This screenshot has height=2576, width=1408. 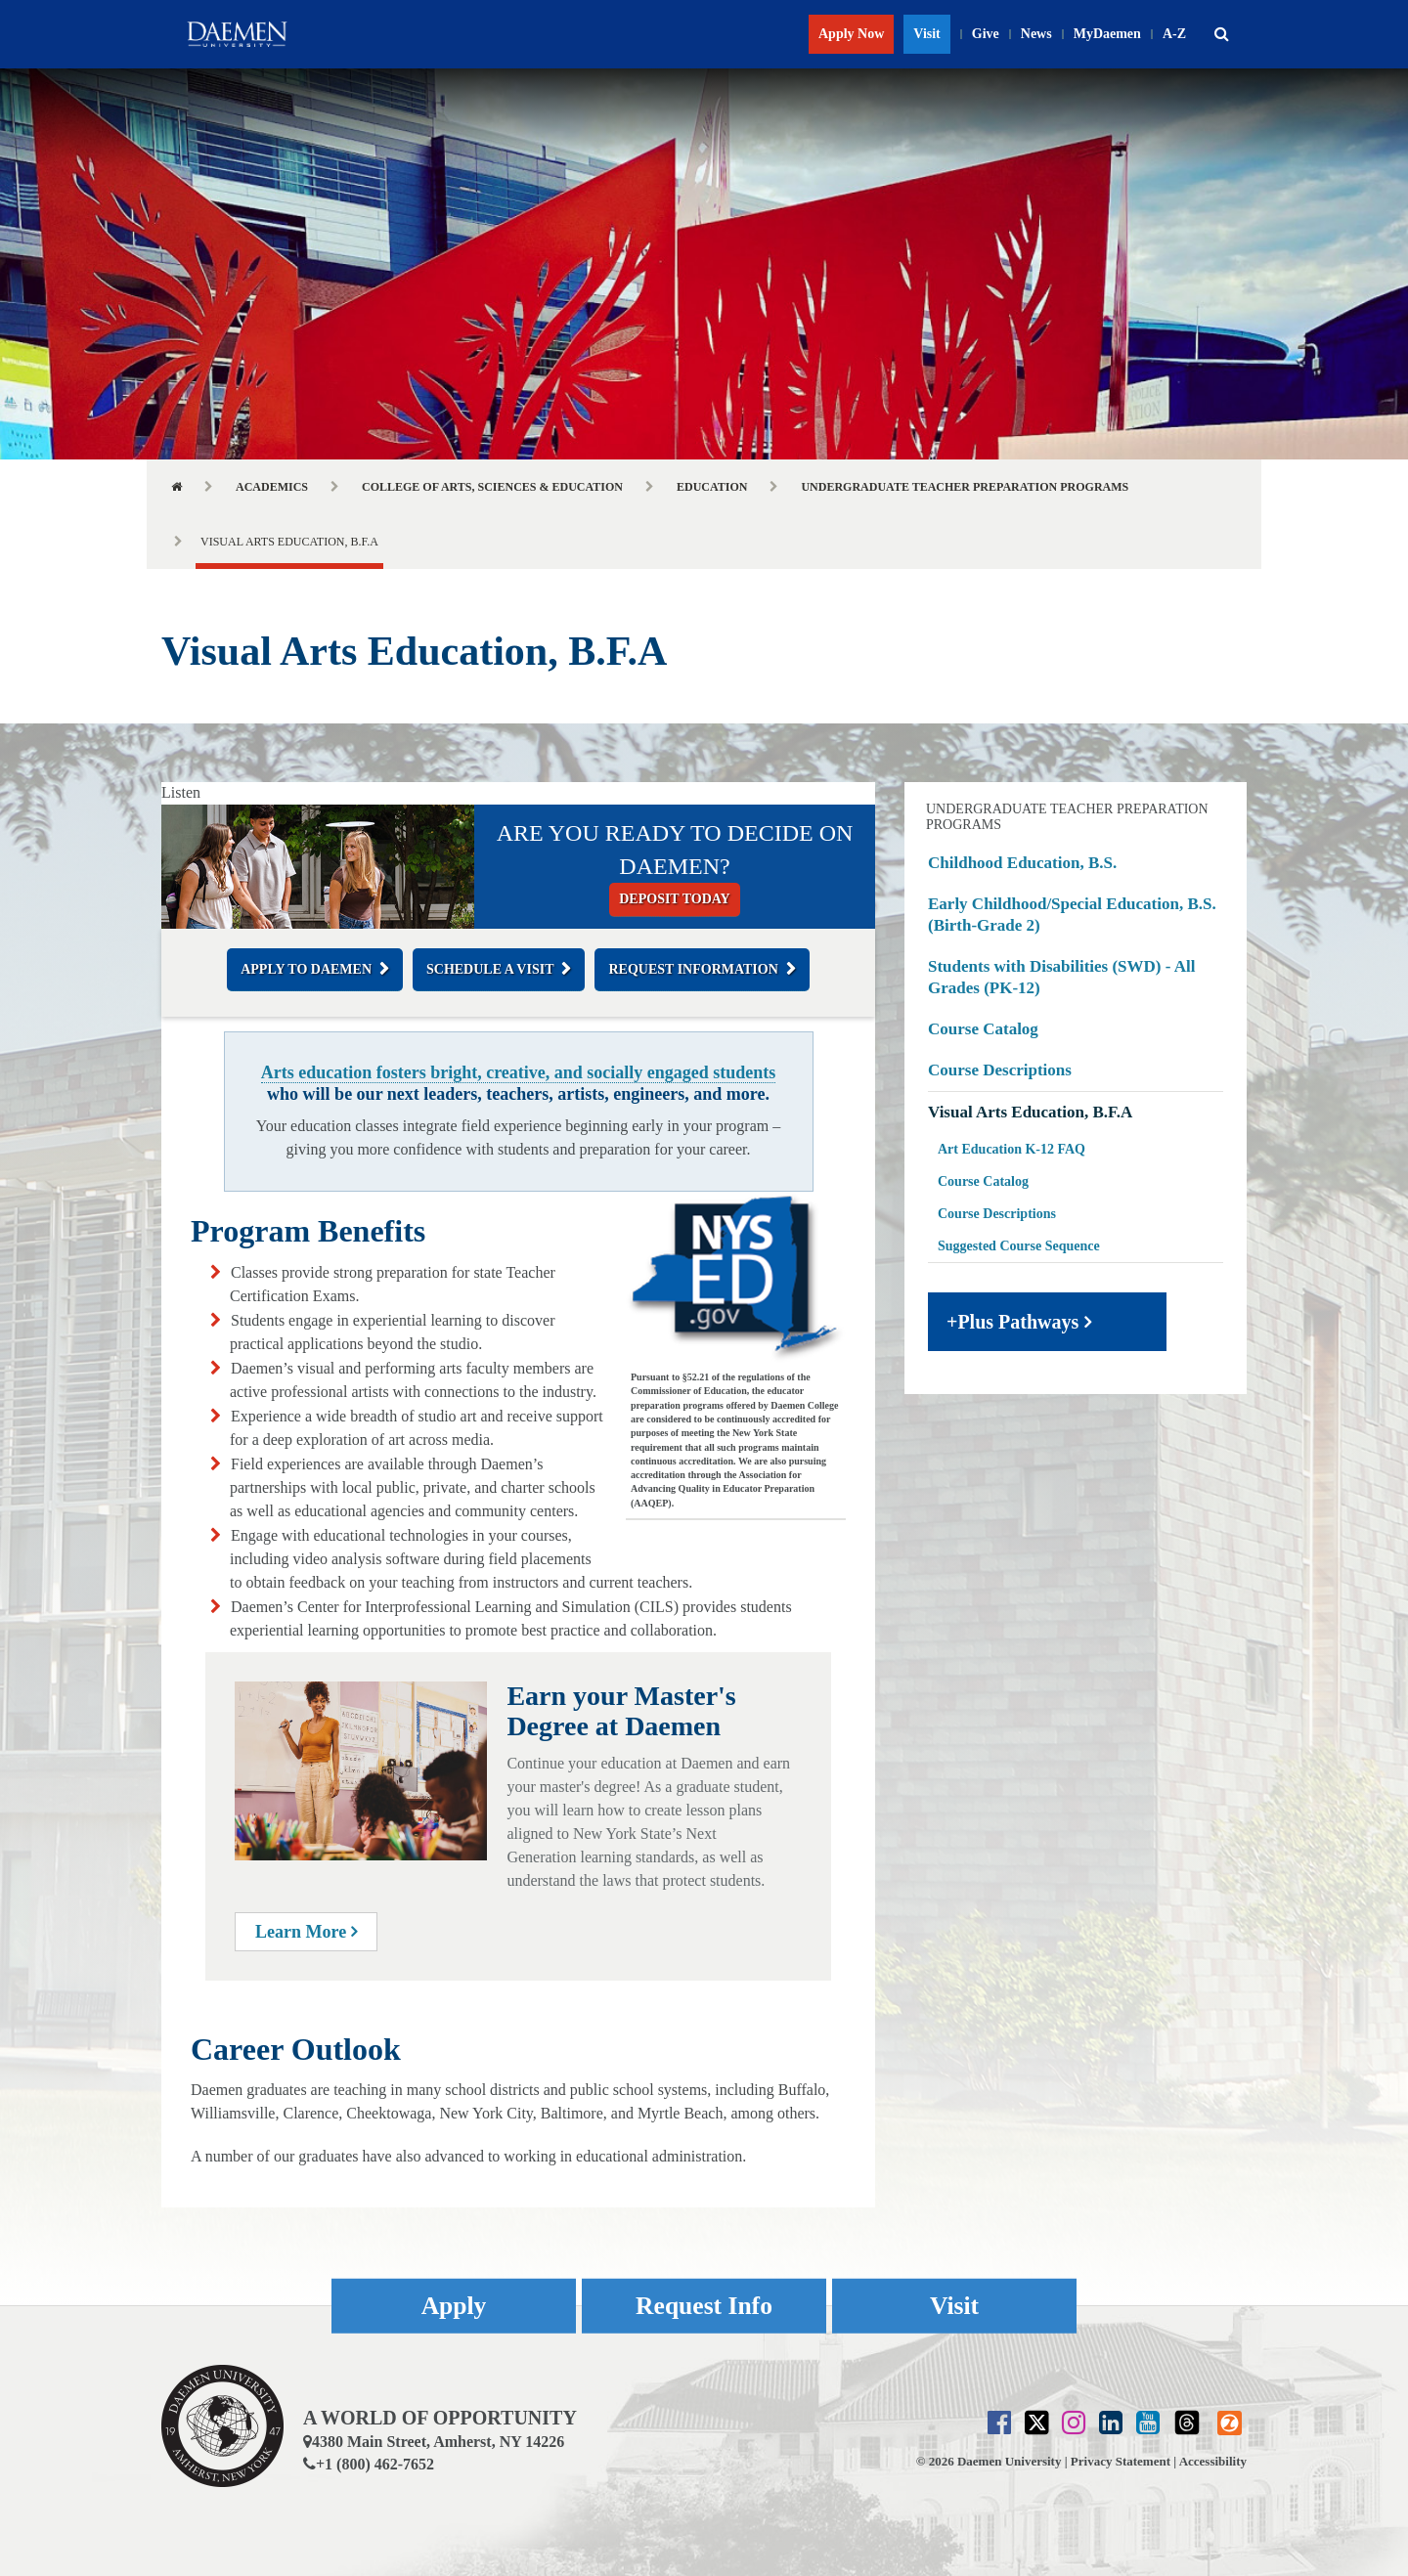 What do you see at coordinates (1022, 862) in the screenshot?
I see `Childhood Education, B.S.` at bounding box center [1022, 862].